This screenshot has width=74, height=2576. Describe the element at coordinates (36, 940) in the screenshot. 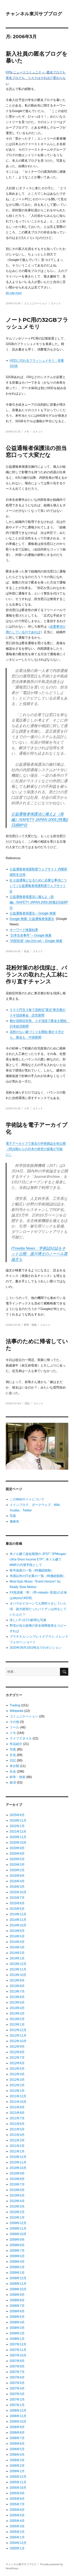

I see `“内部告発” site:2ch.net – Google 検索` at that location.